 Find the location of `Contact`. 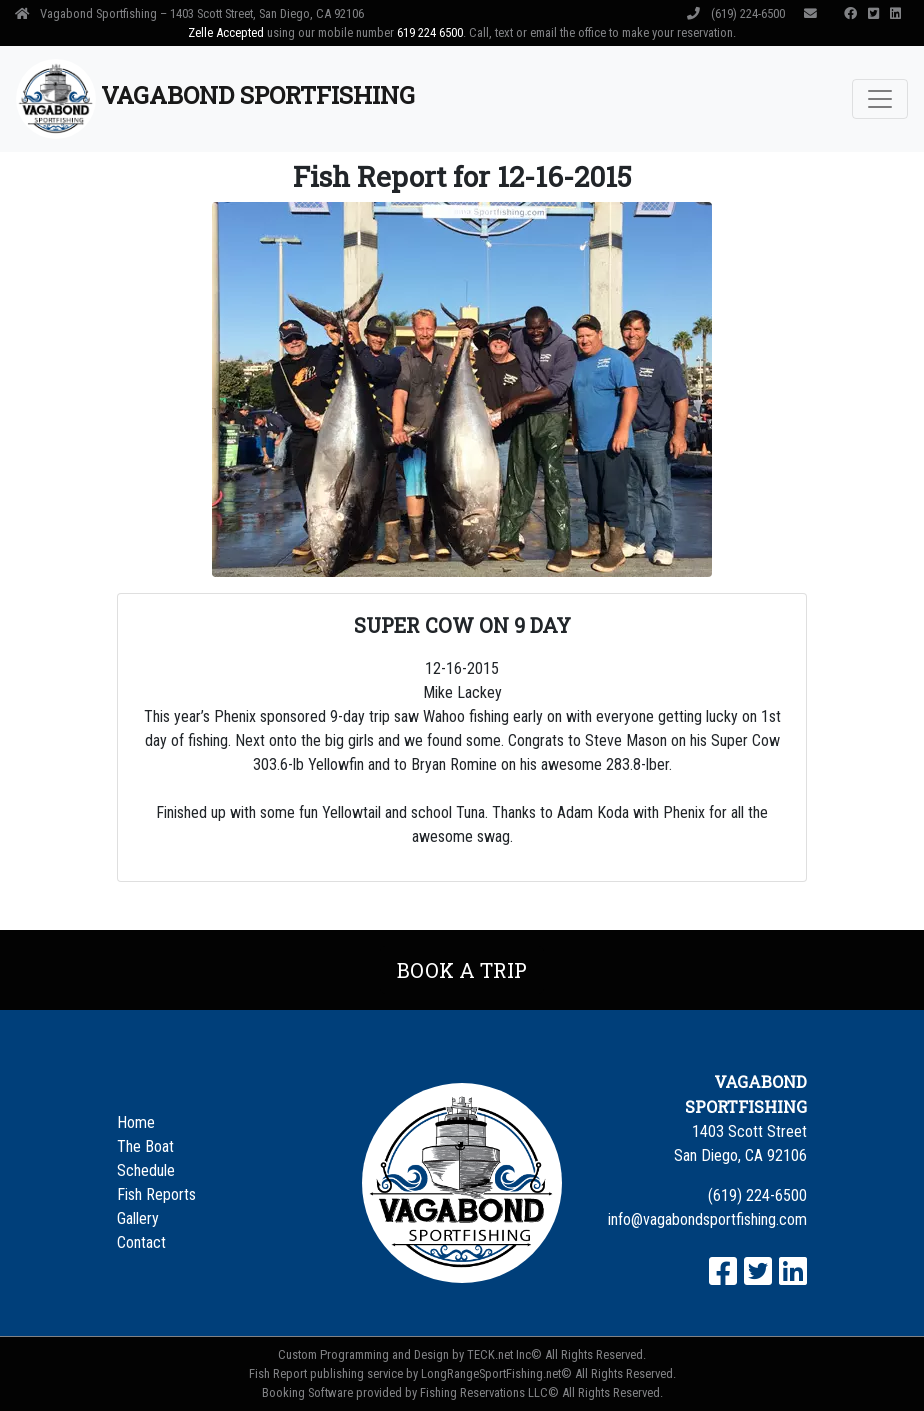

Contact is located at coordinates (141, 1242).